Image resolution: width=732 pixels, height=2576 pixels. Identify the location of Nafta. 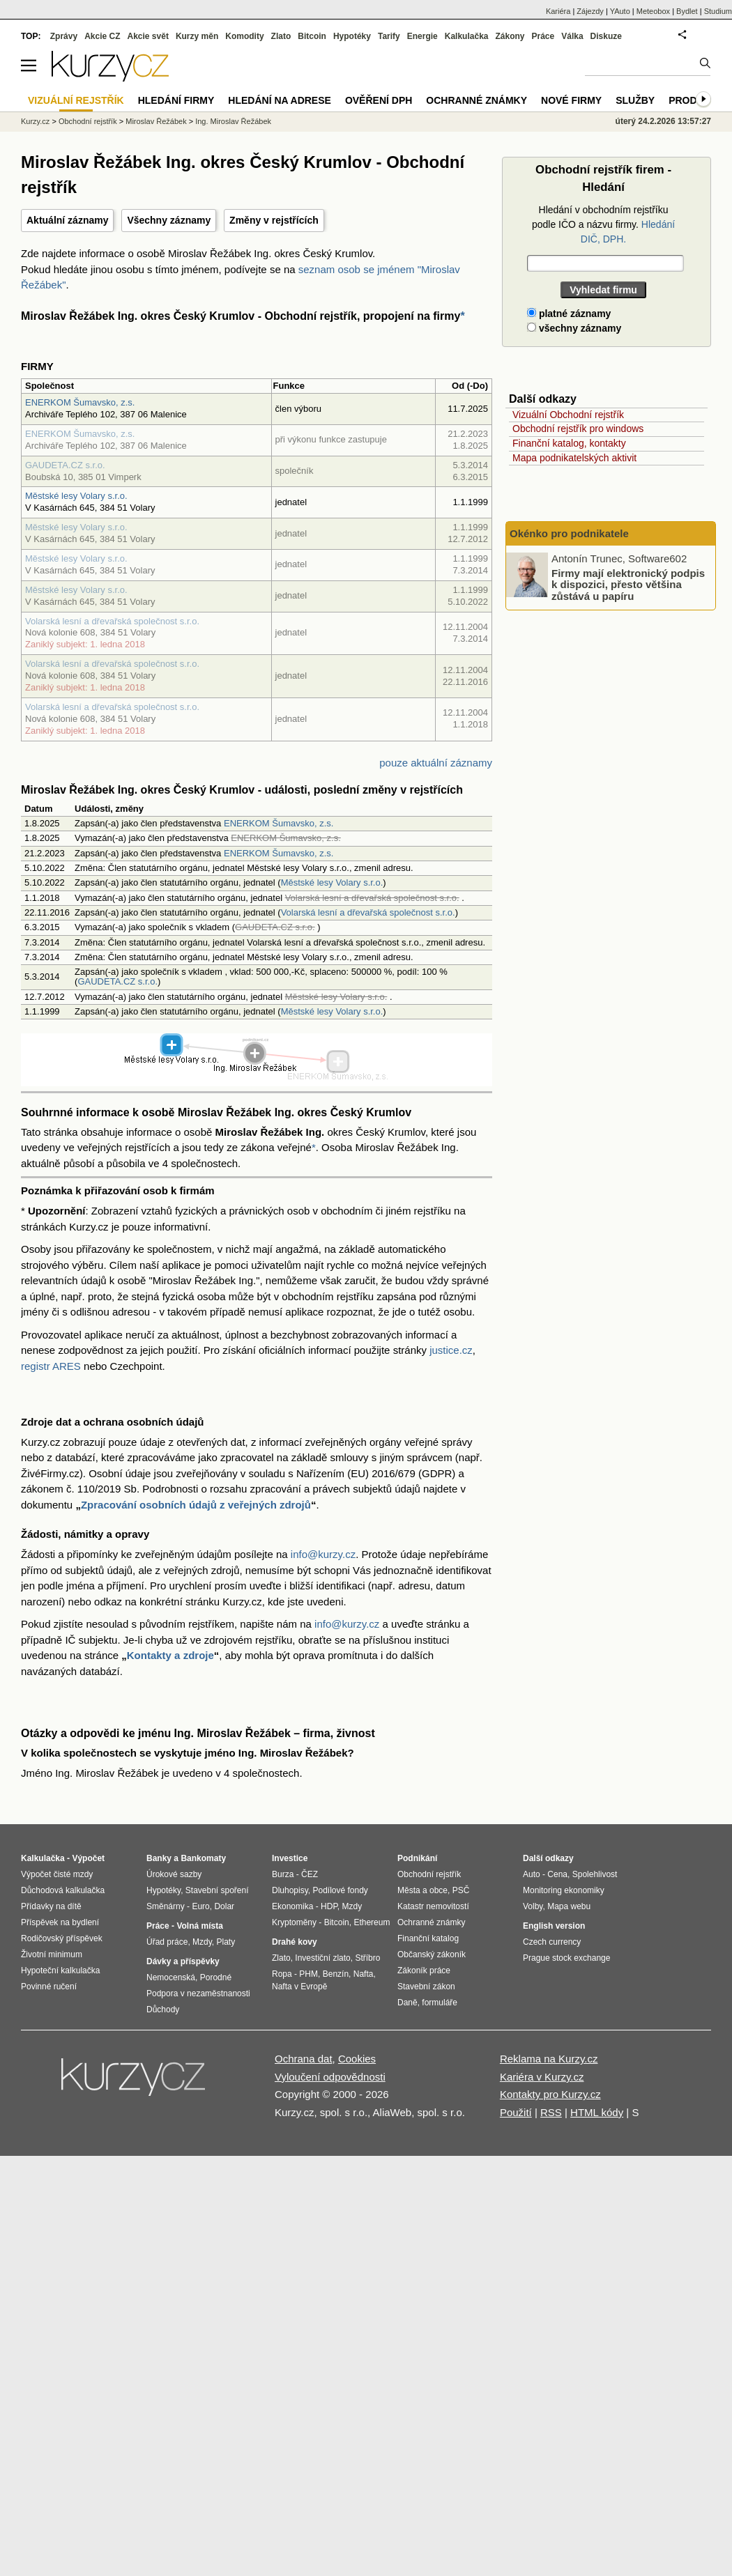
(363, 1974).